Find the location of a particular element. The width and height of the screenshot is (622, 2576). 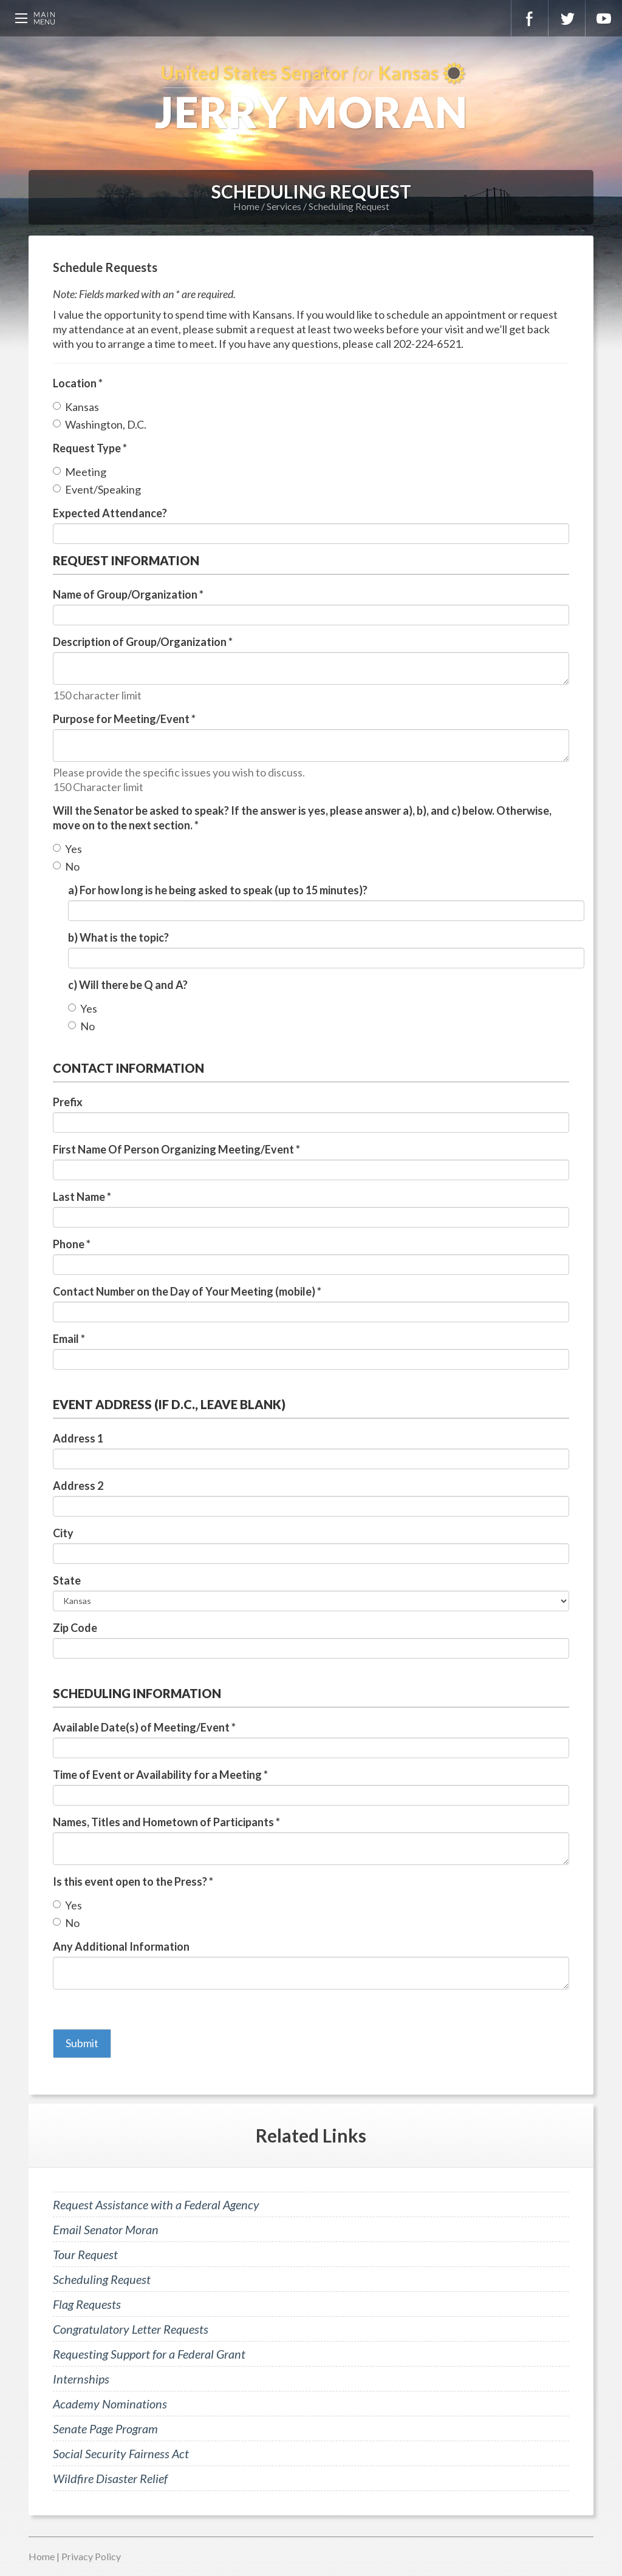

Congratulatory Letter Requests is located at coordinates (130, 2329).